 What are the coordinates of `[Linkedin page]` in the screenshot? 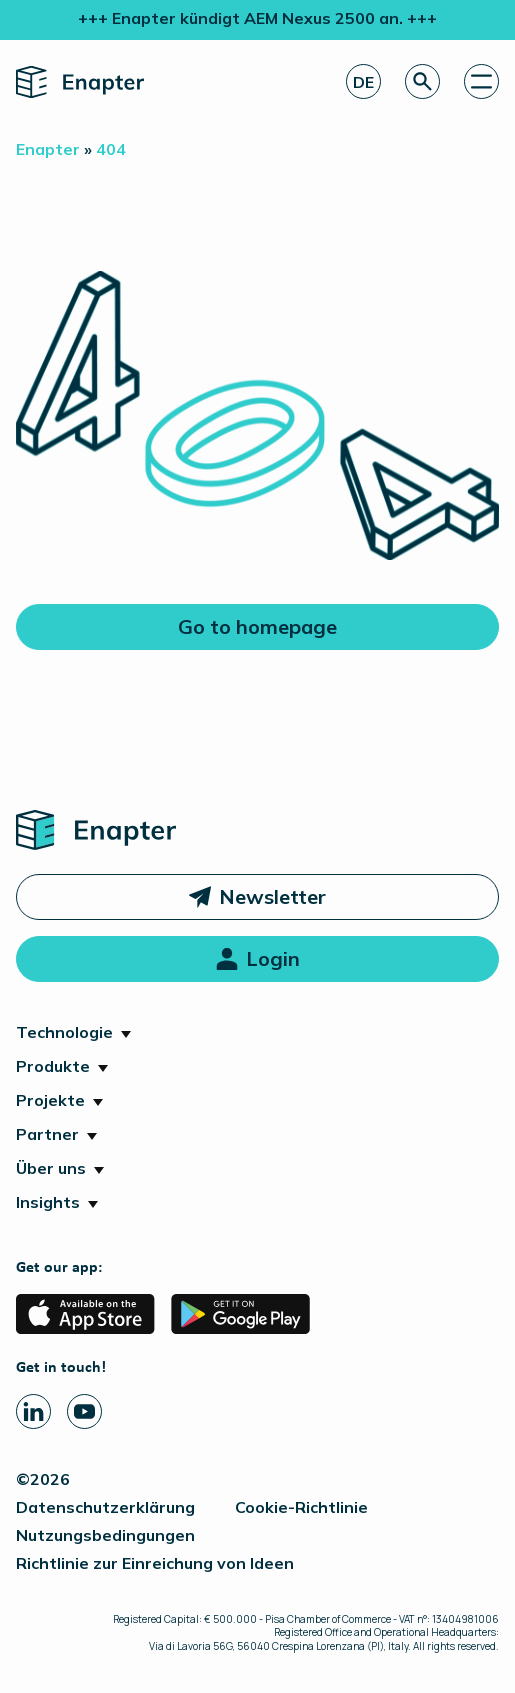 It's located at (33, 1411).